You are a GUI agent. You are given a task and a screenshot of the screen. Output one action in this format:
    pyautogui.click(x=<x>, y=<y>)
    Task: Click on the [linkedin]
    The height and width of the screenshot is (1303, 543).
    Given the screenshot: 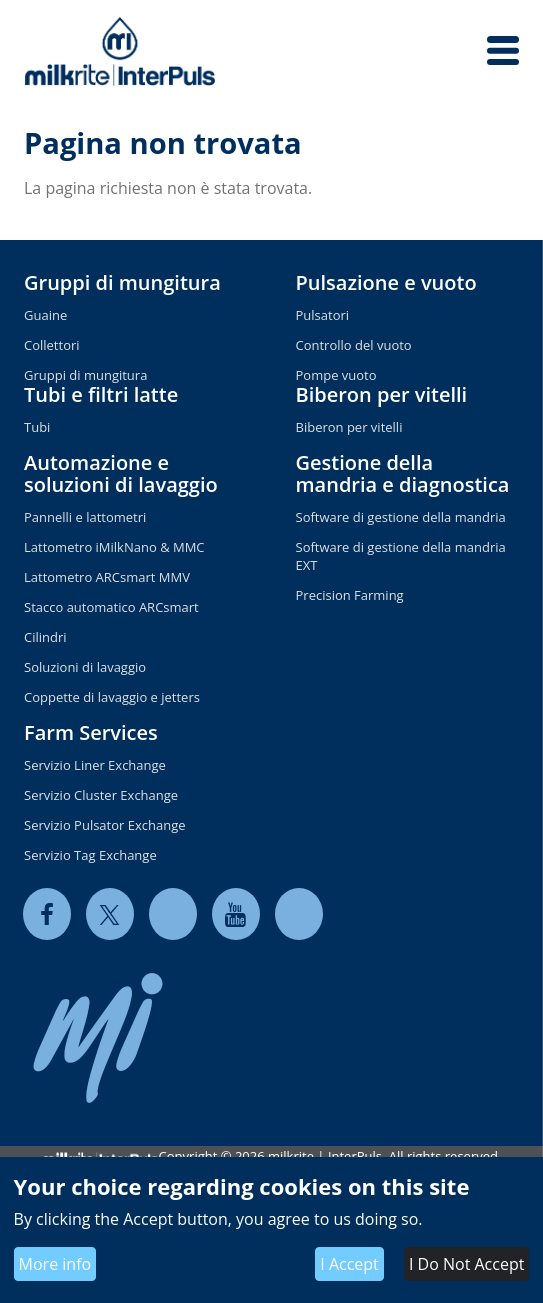 What is the action you would take?
    pyautogui.click(x=173, y=913)
    